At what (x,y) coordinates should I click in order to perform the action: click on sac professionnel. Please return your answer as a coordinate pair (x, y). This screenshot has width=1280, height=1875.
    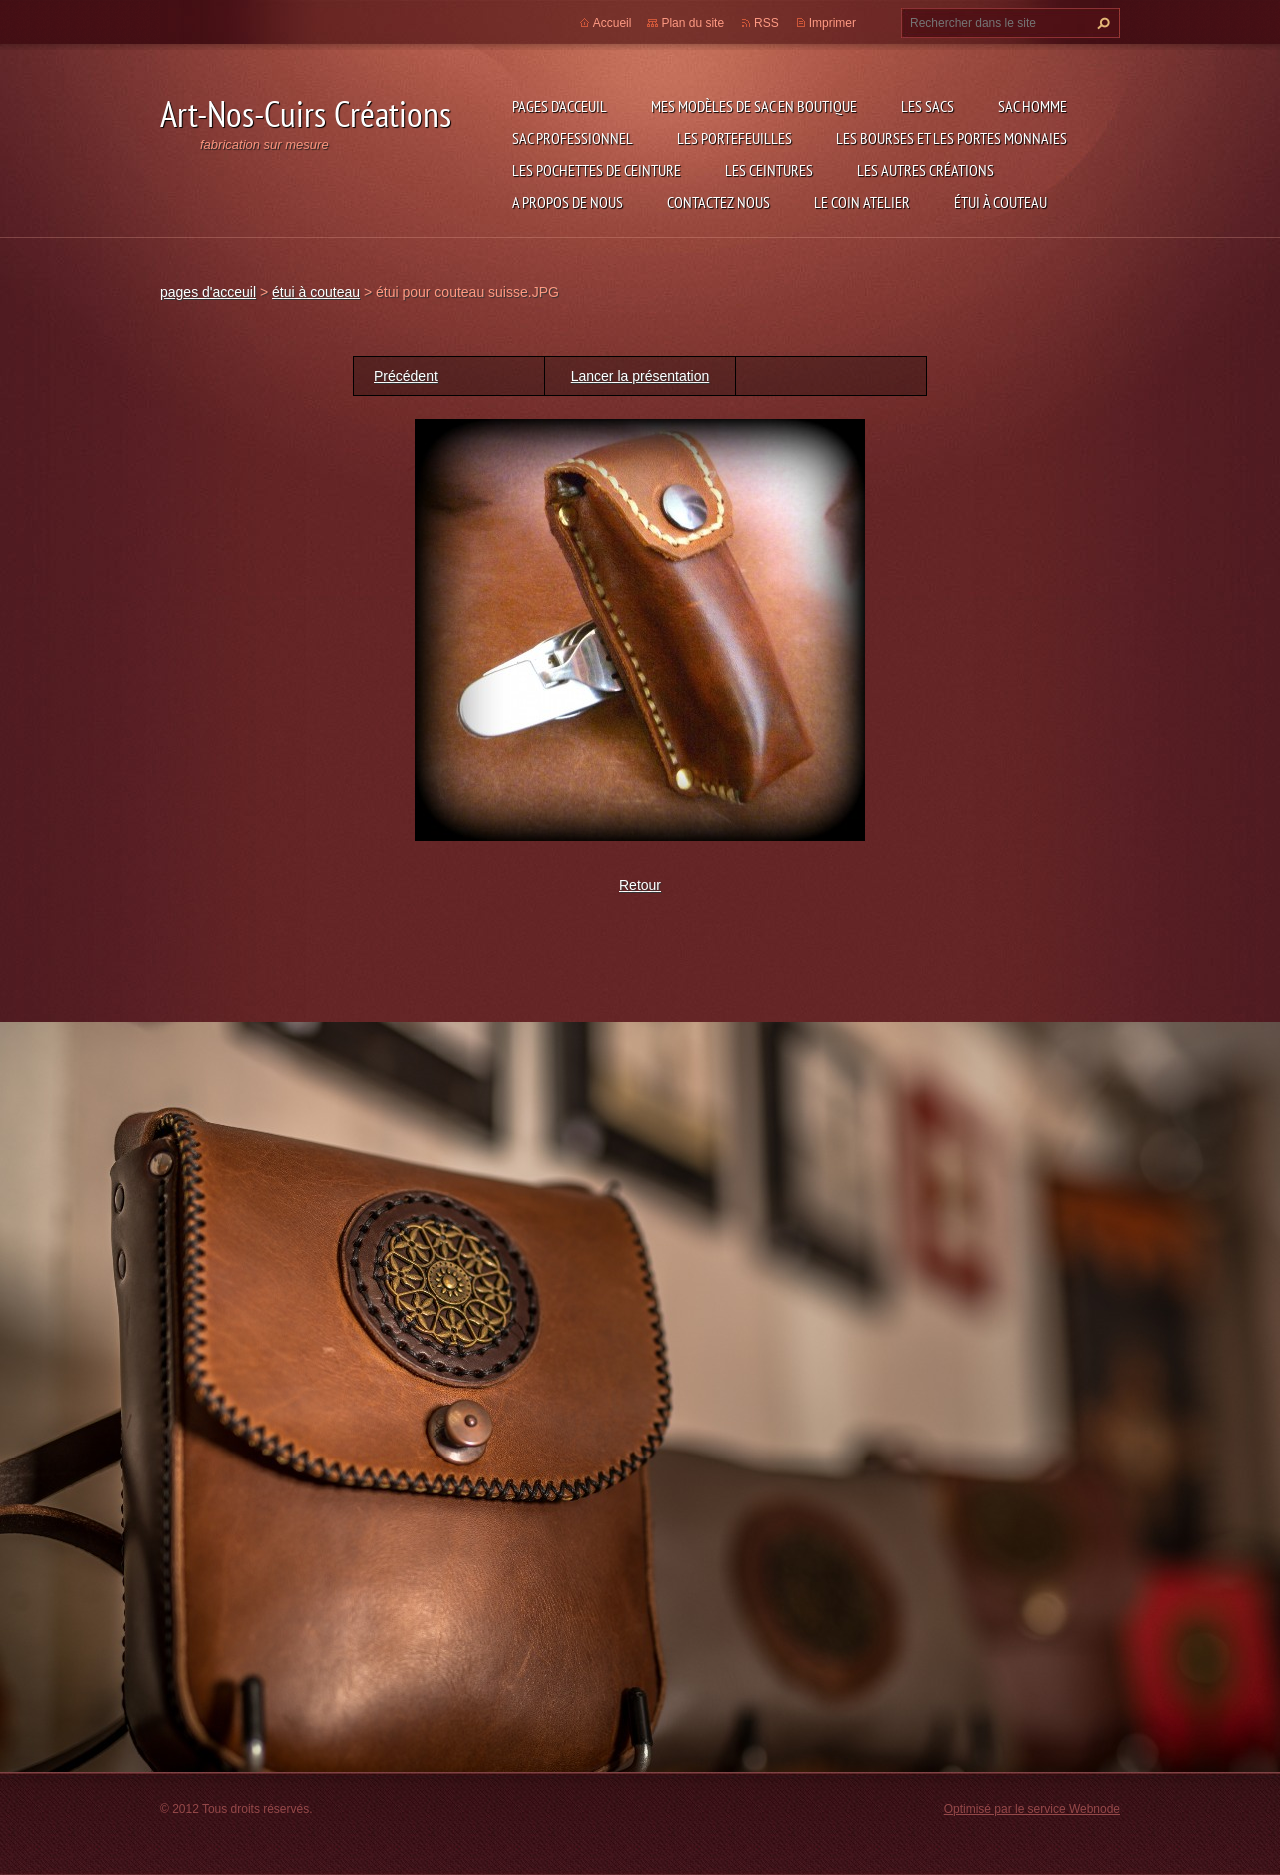
    Looking at the image, I should click on (572, 138).